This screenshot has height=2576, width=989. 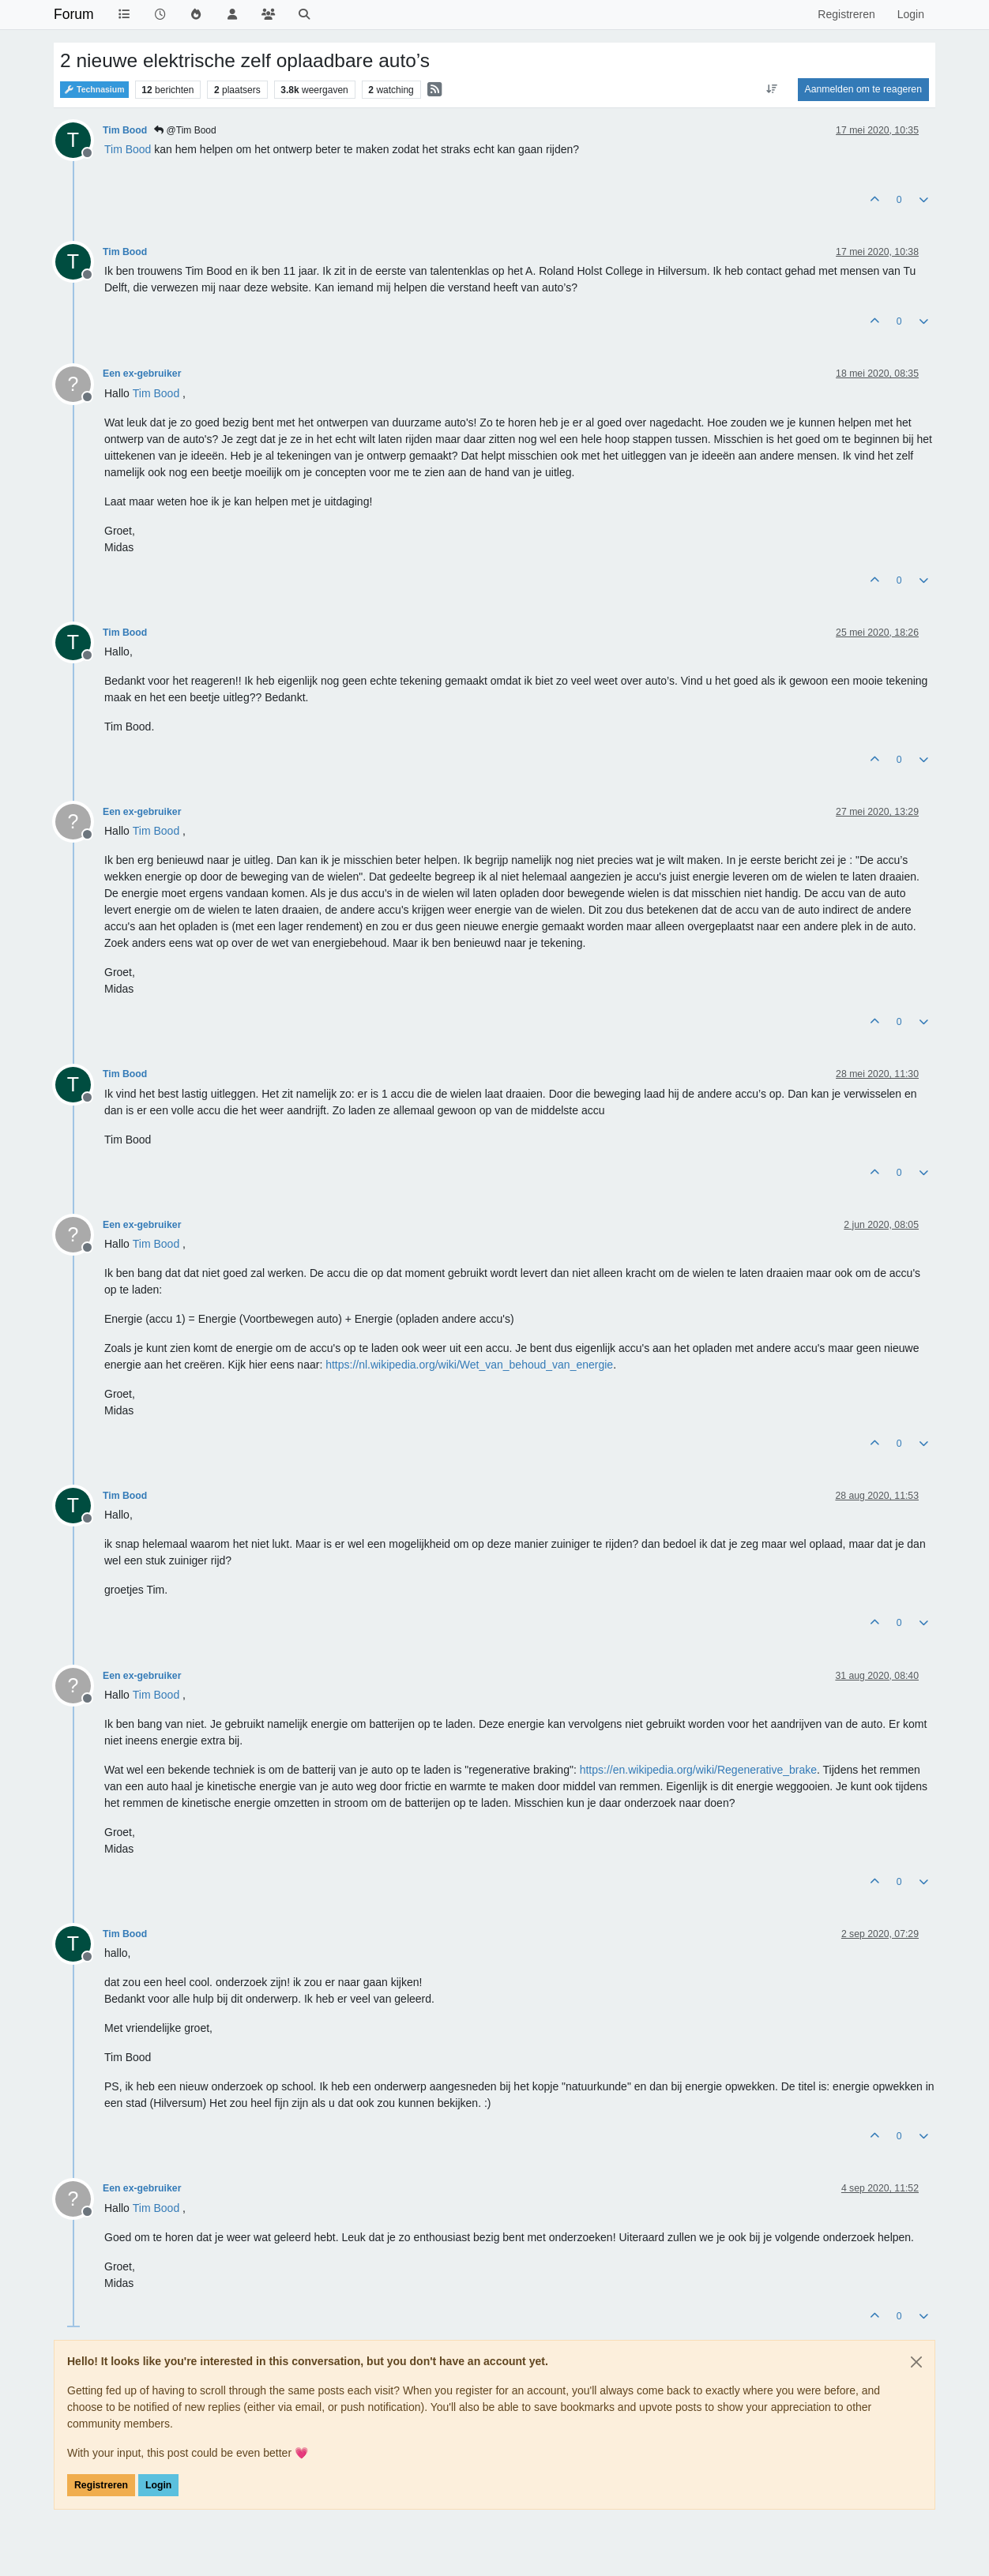 What do you see at coordinates (74, 14) in the screenshot?
I see `Forum` at bounding box center [74, 14].